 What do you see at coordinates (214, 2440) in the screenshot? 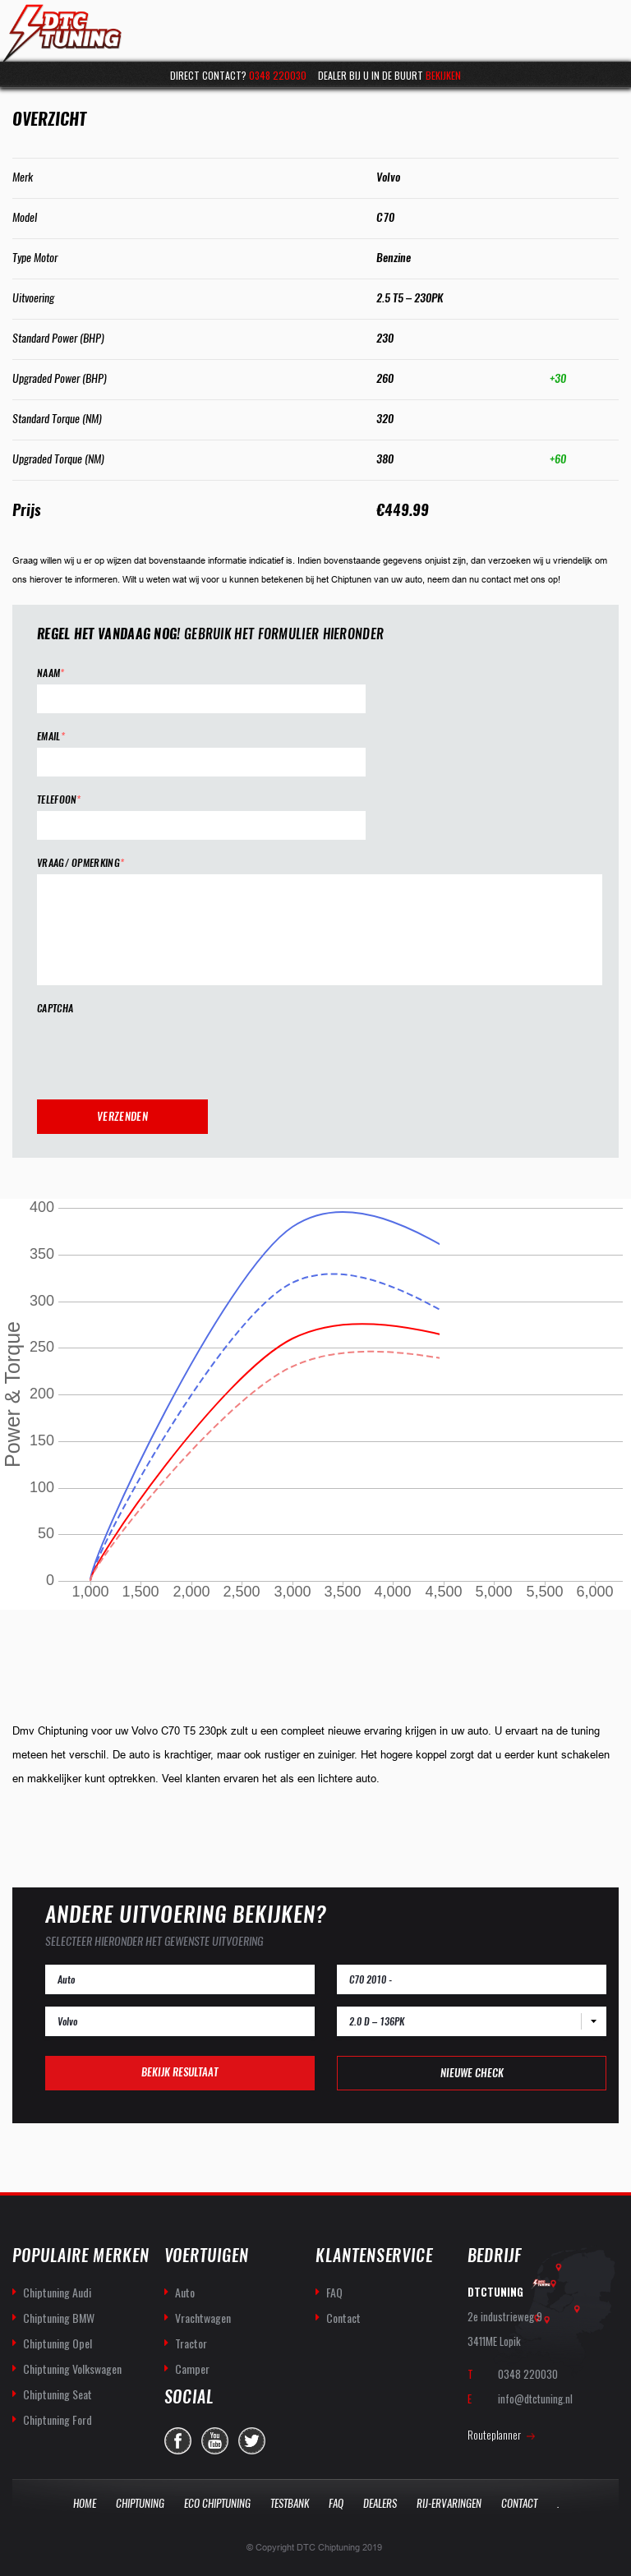
I see `you-tube` at bounding box center [214, 2440].